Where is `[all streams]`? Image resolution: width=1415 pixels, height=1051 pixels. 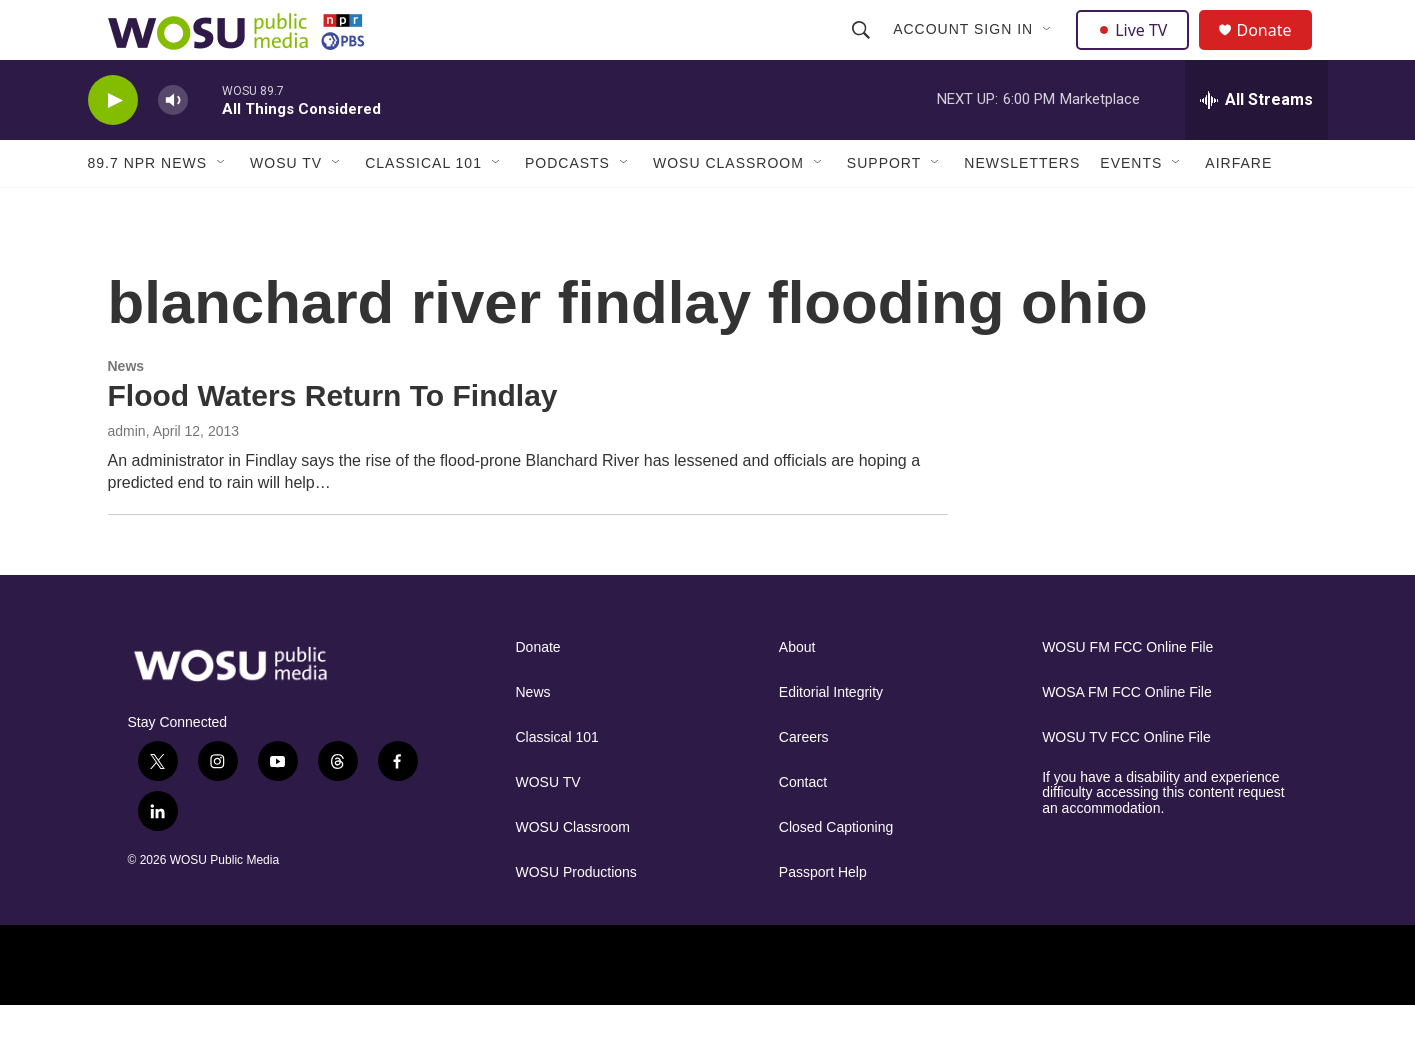
[all streams] is located at coordinates (1256, 145).